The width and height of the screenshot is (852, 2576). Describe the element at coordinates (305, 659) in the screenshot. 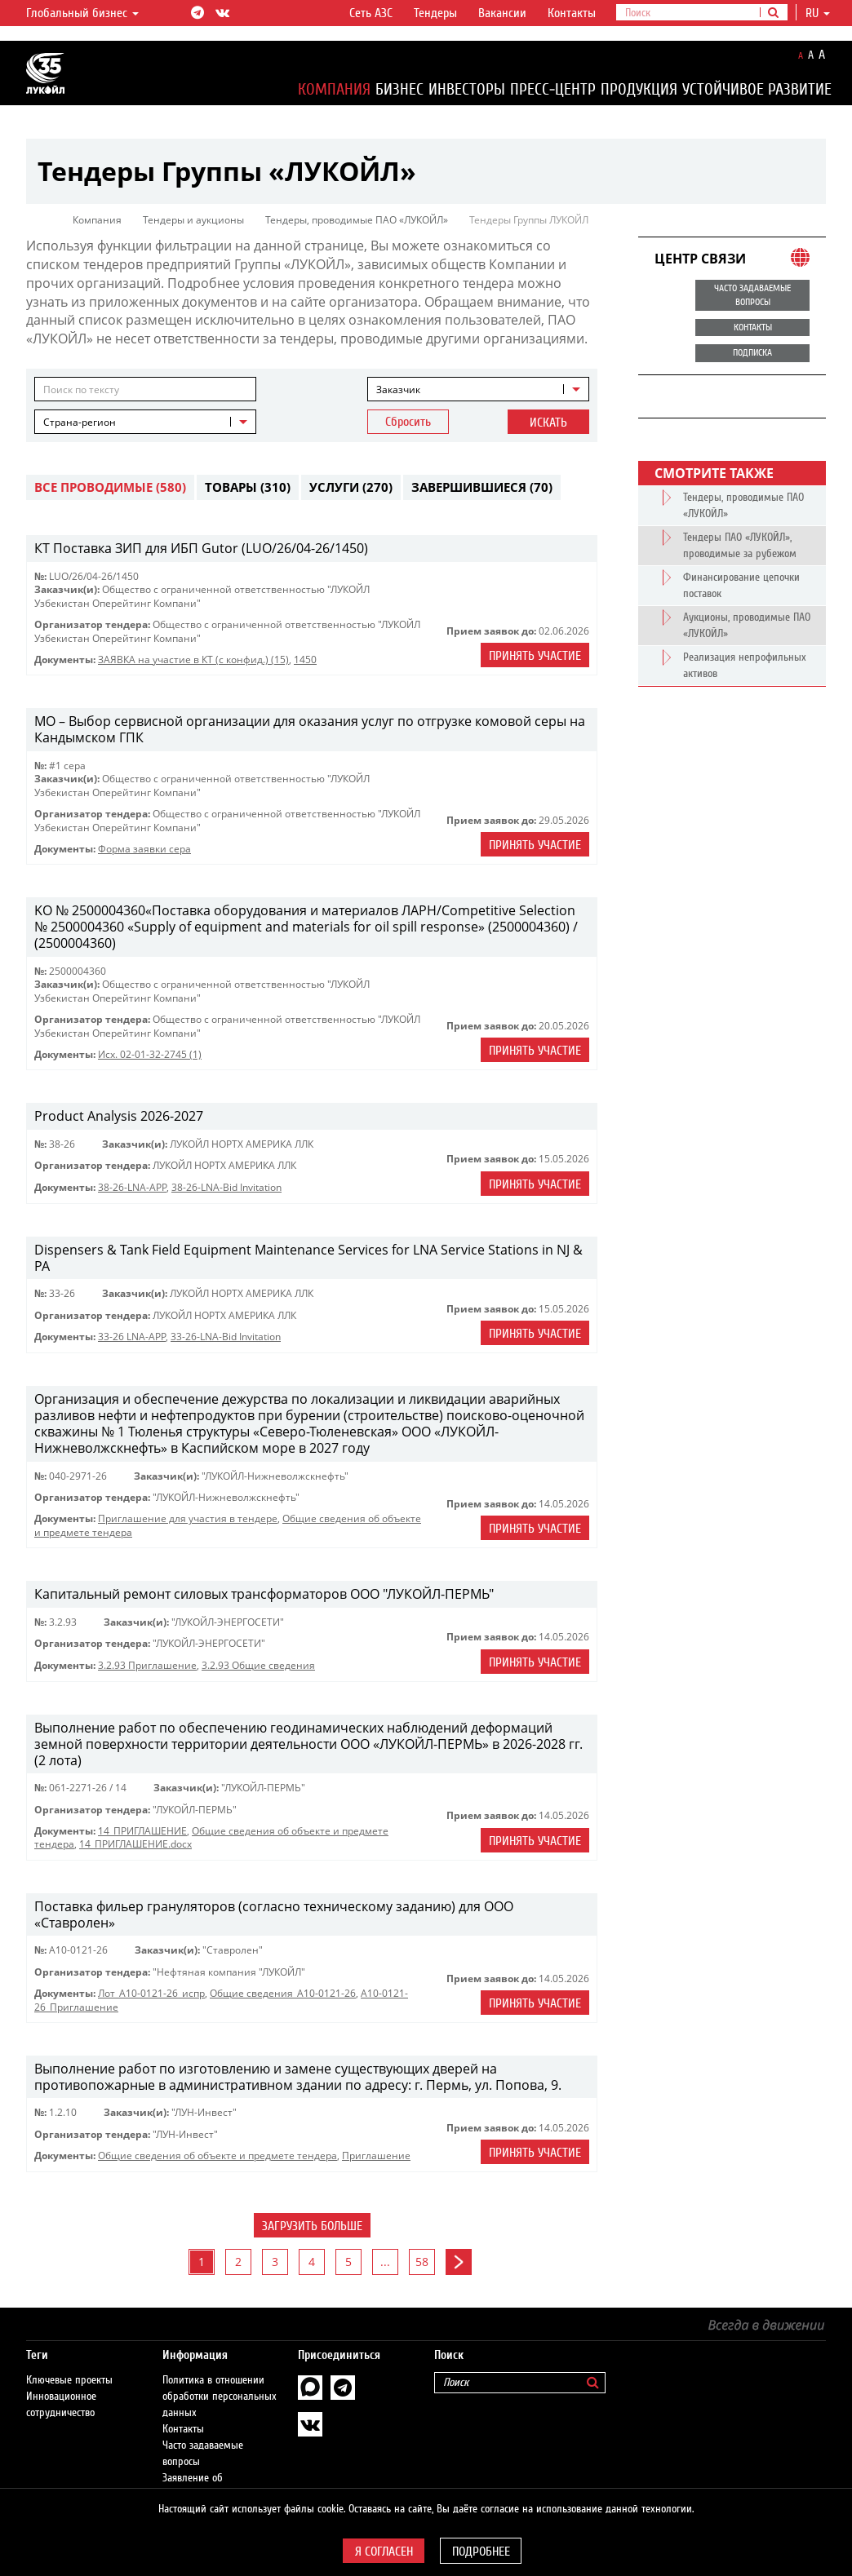

I see `1450` at that location.